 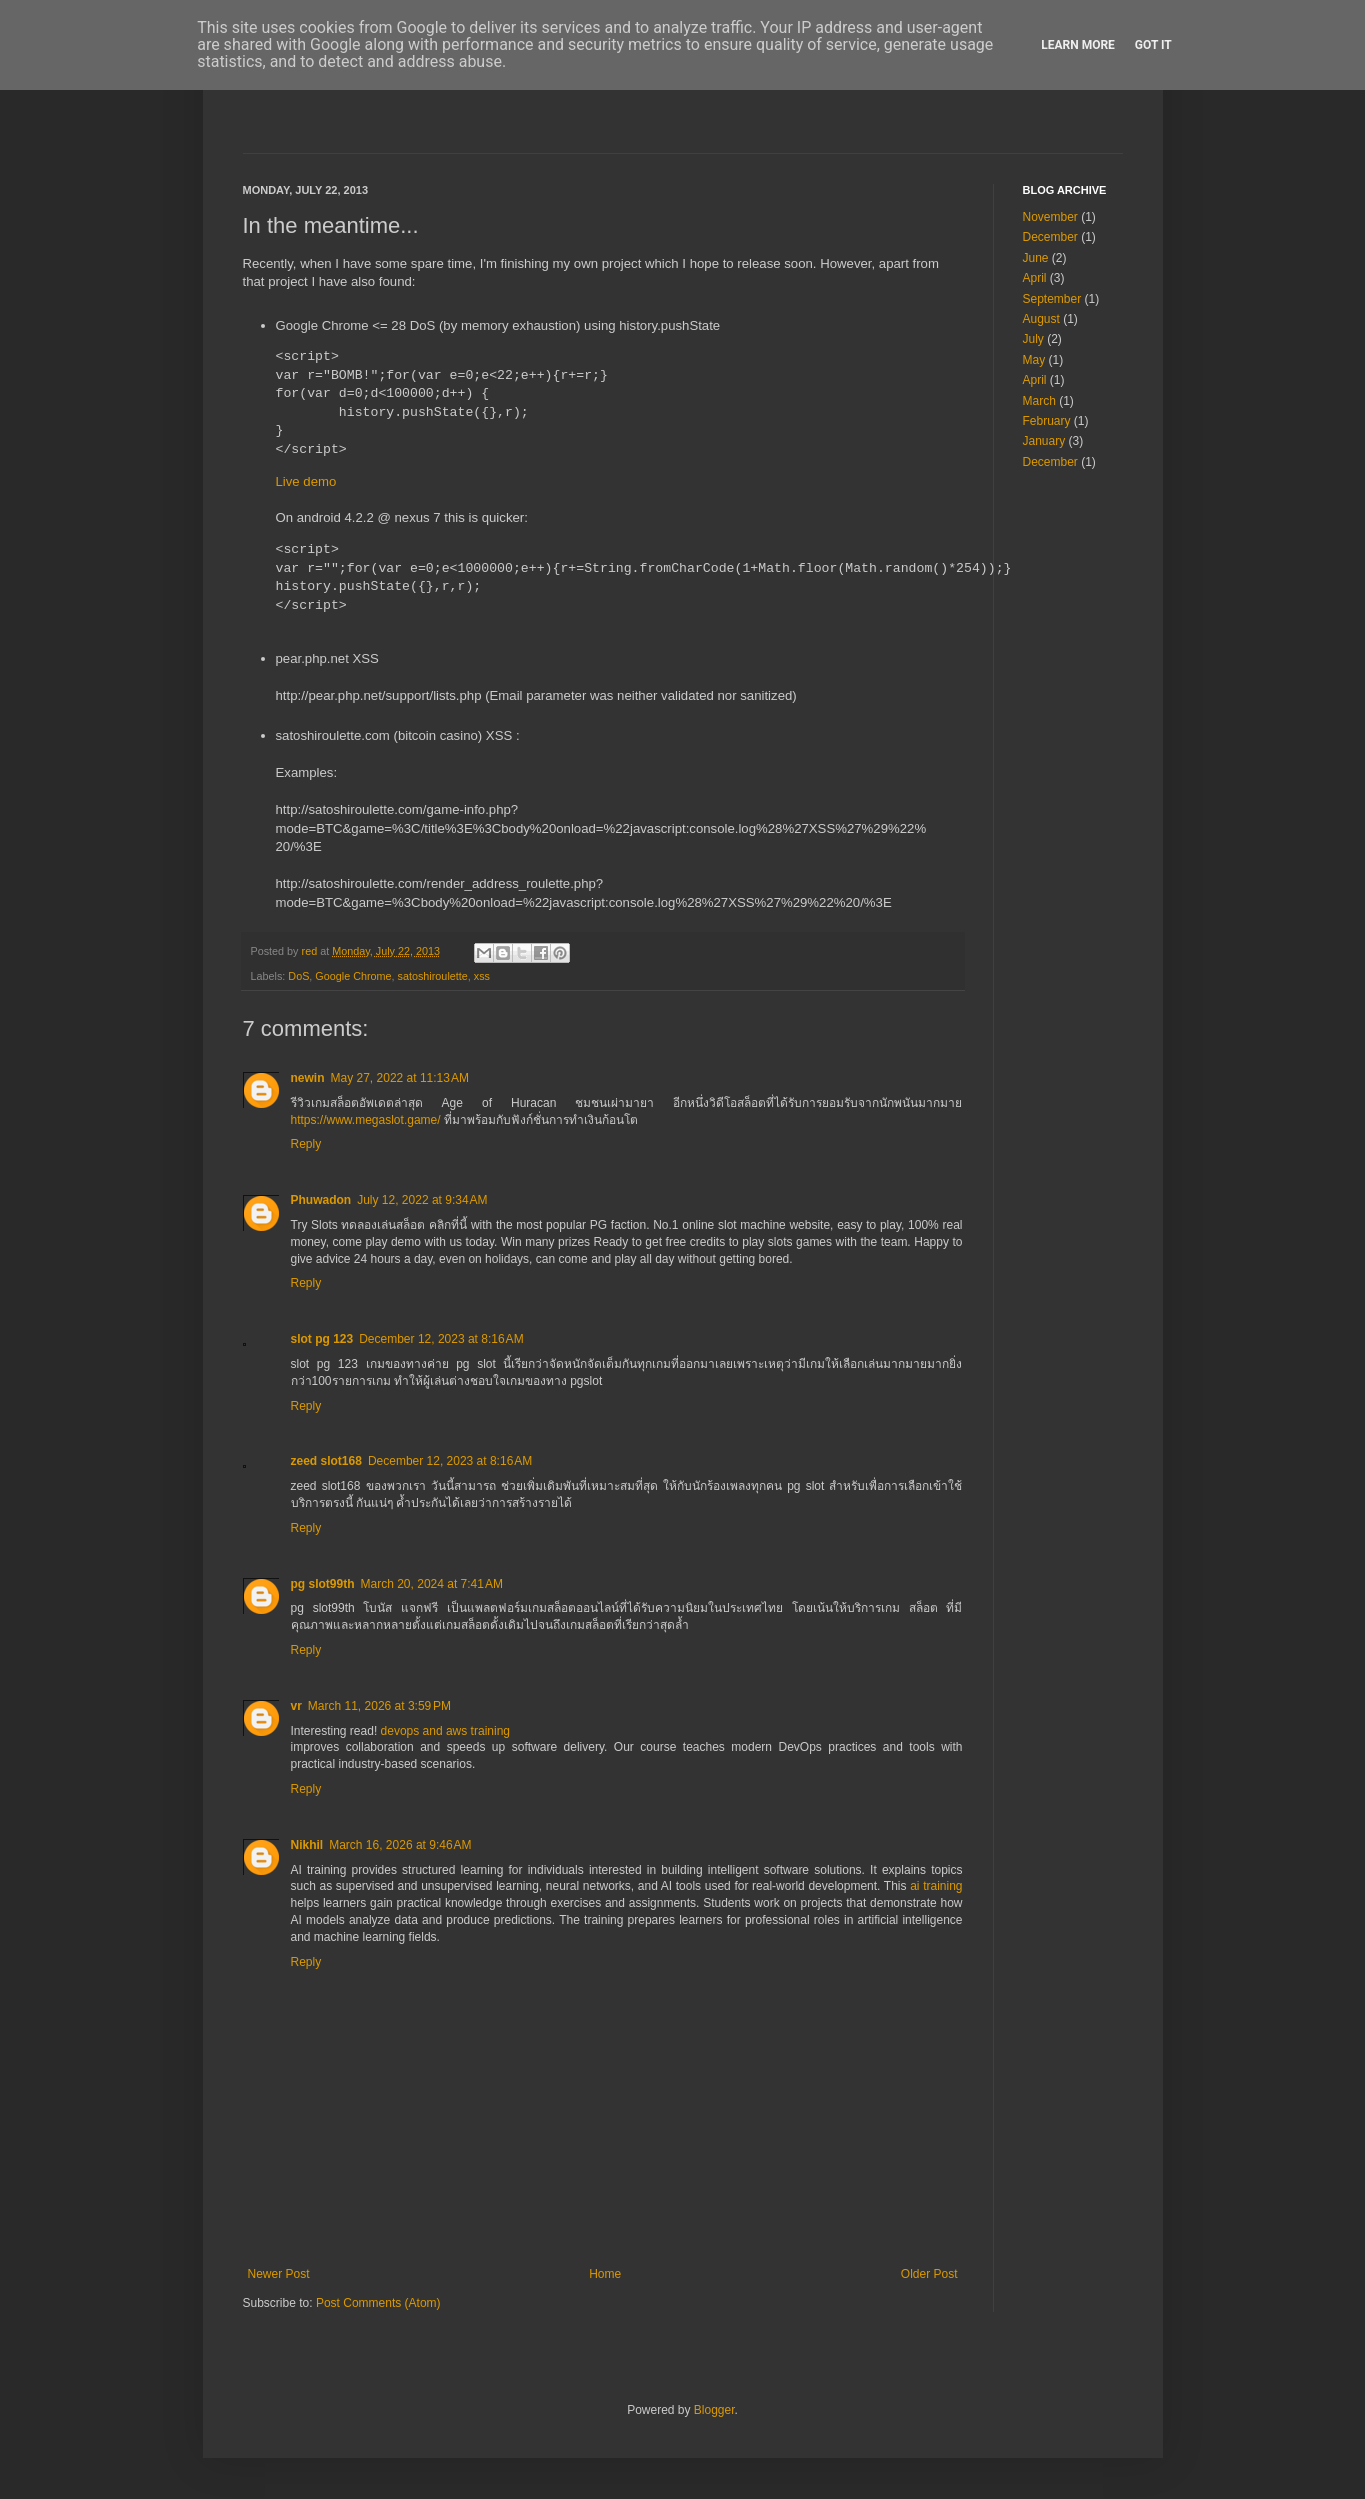 I want to click on Live demo, so click(x=306, y=481).